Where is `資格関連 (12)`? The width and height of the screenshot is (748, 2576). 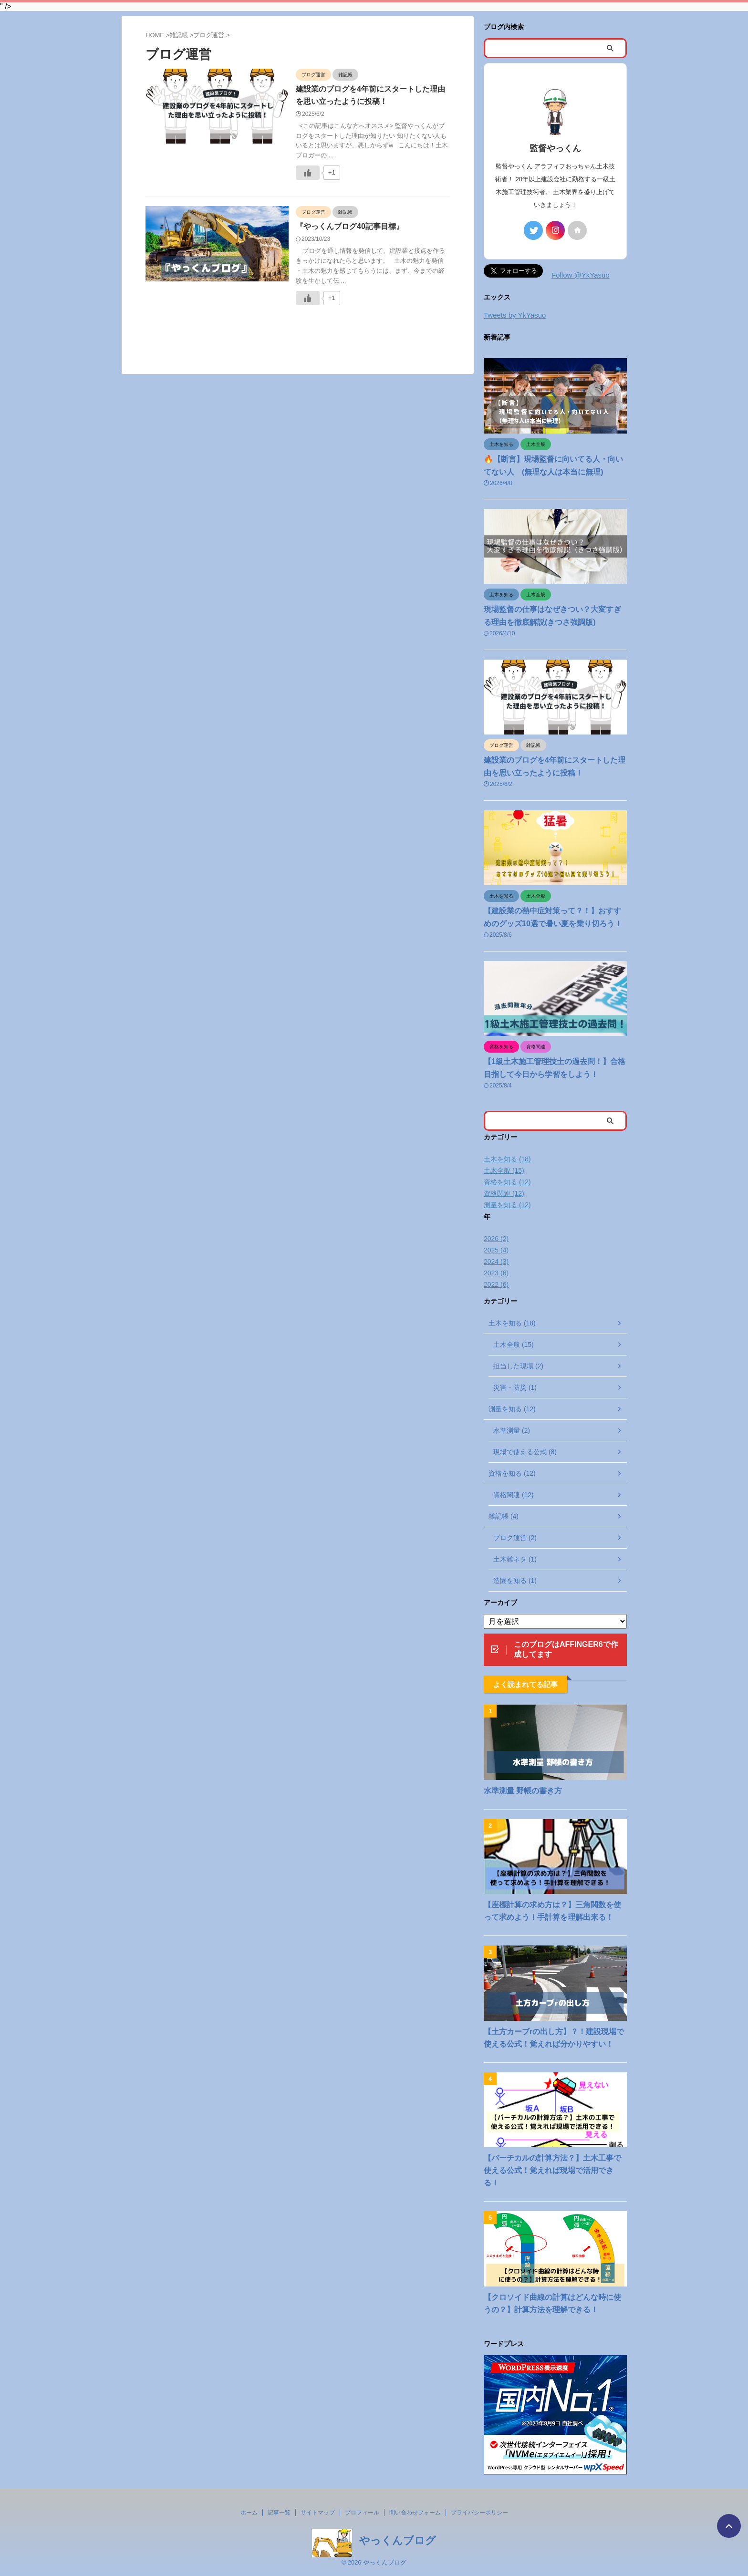
資格関連 (12) is located at coordinates (504, 1193).